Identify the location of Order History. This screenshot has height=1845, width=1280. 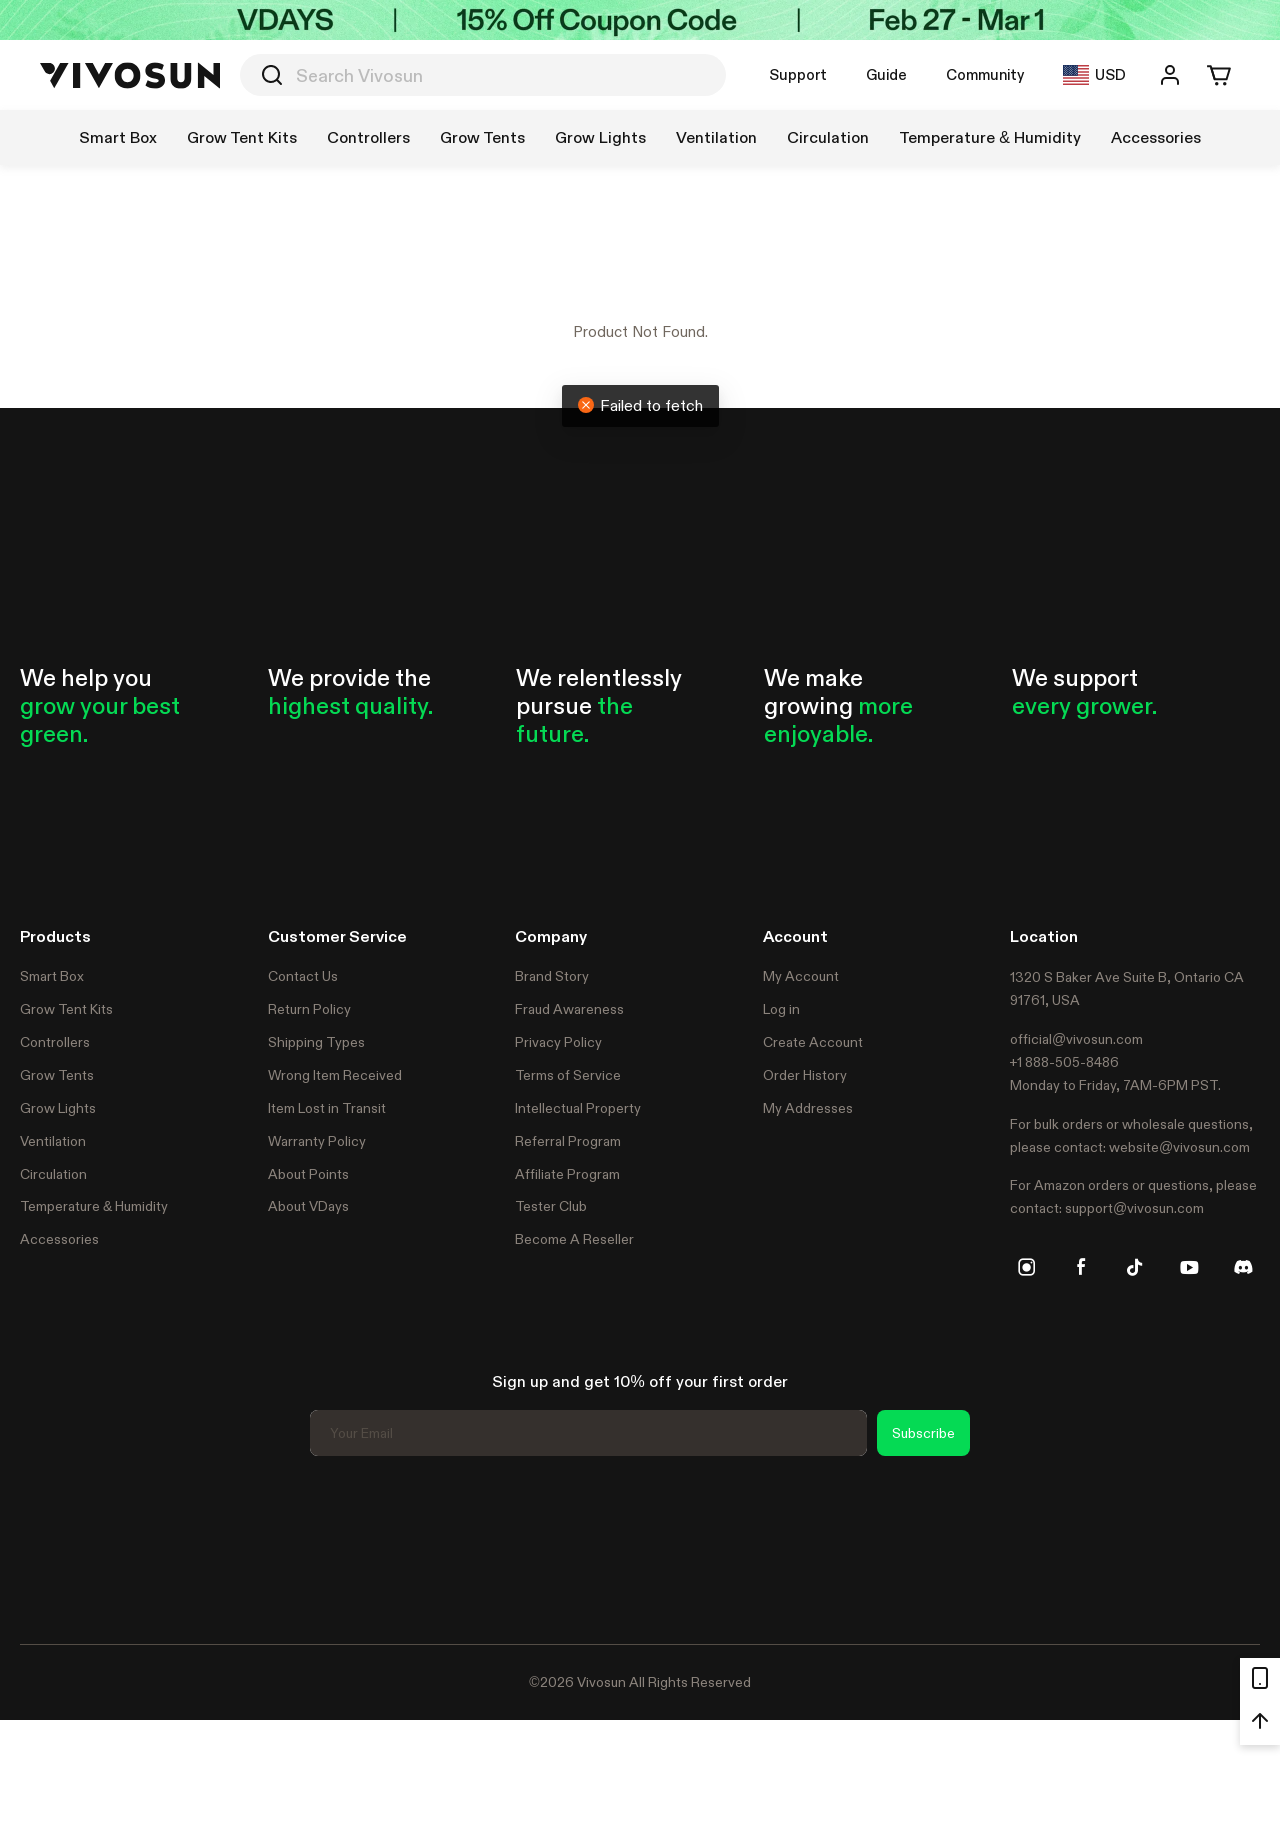
(805, 1075).